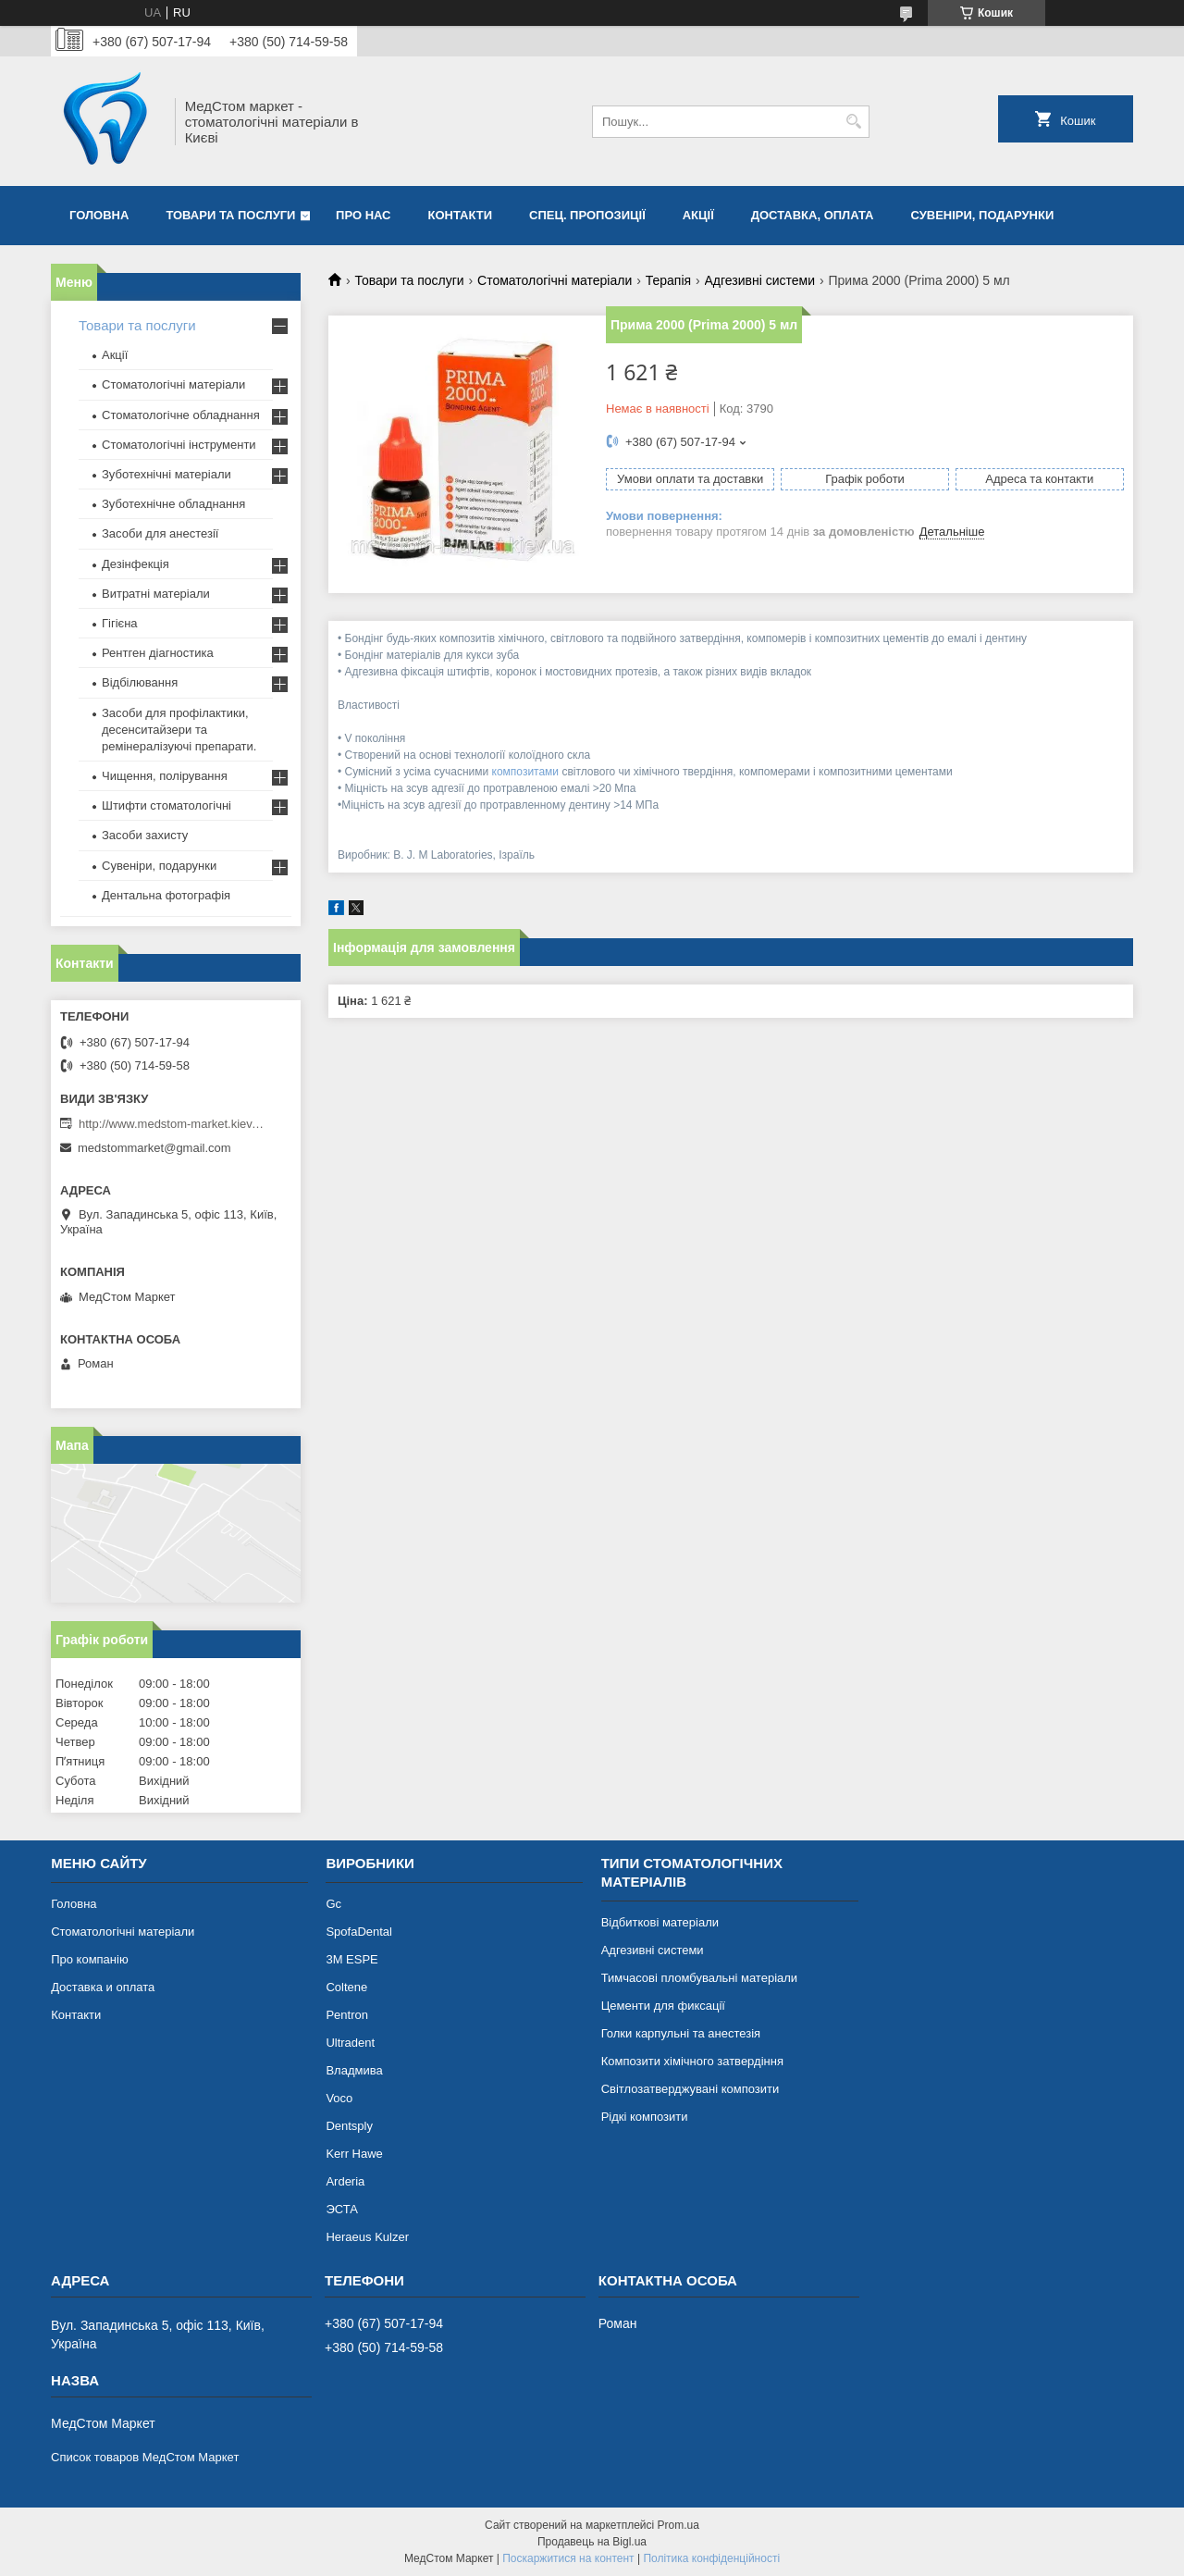  Describe the element at coordinates (160, 533) in the screenshot. I see `Засоби для анестезії` at that location.